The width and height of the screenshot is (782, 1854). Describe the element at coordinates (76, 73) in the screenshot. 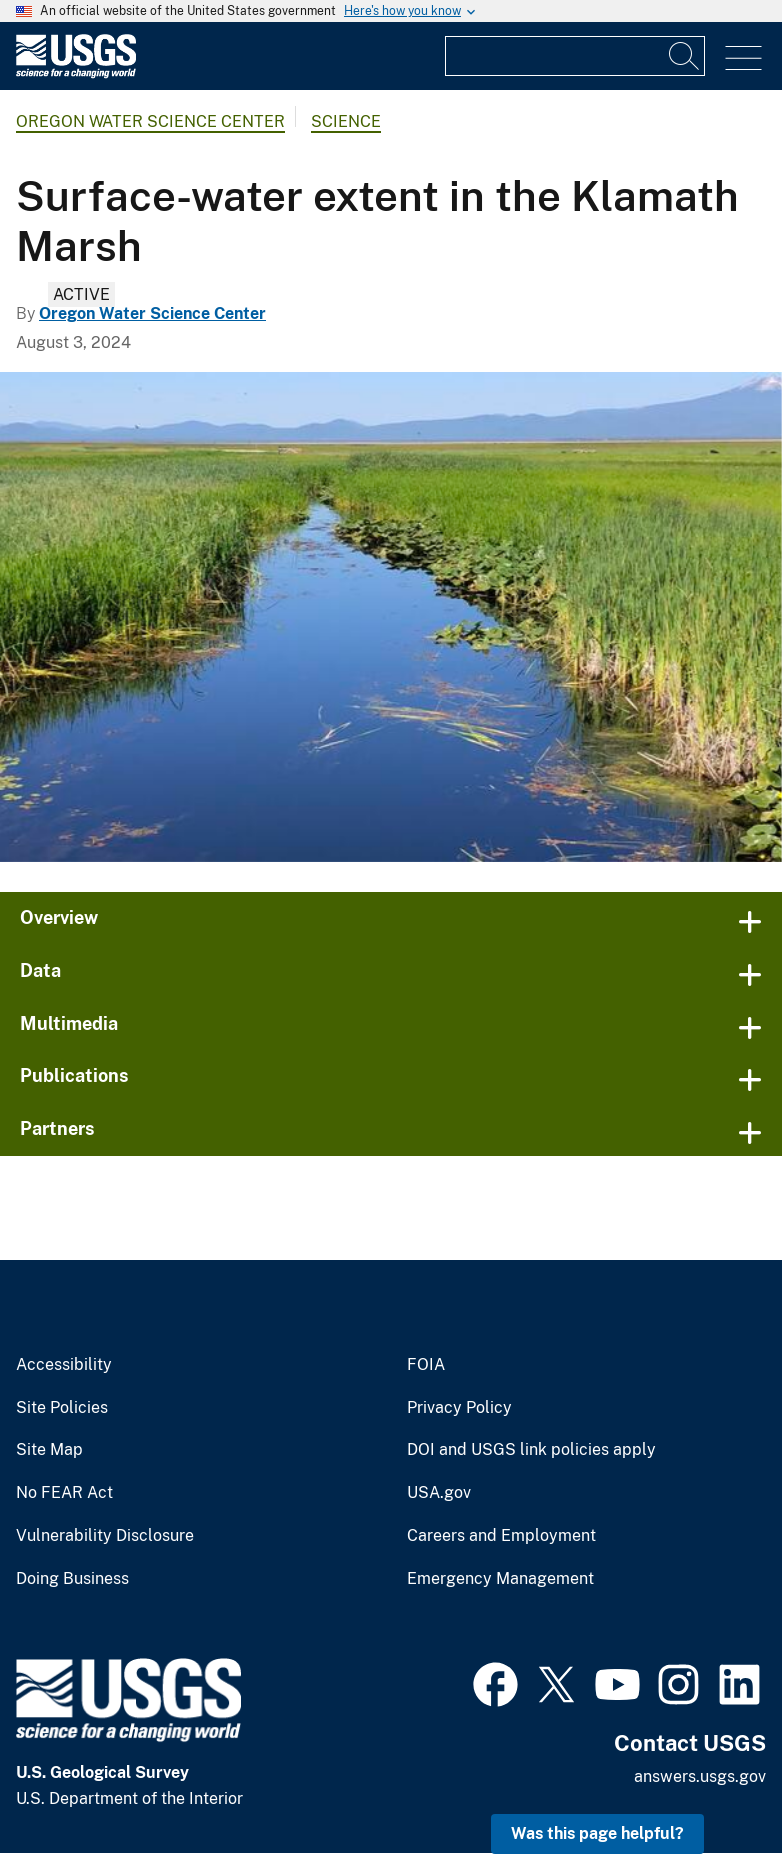

I see `[Home]` at that location.